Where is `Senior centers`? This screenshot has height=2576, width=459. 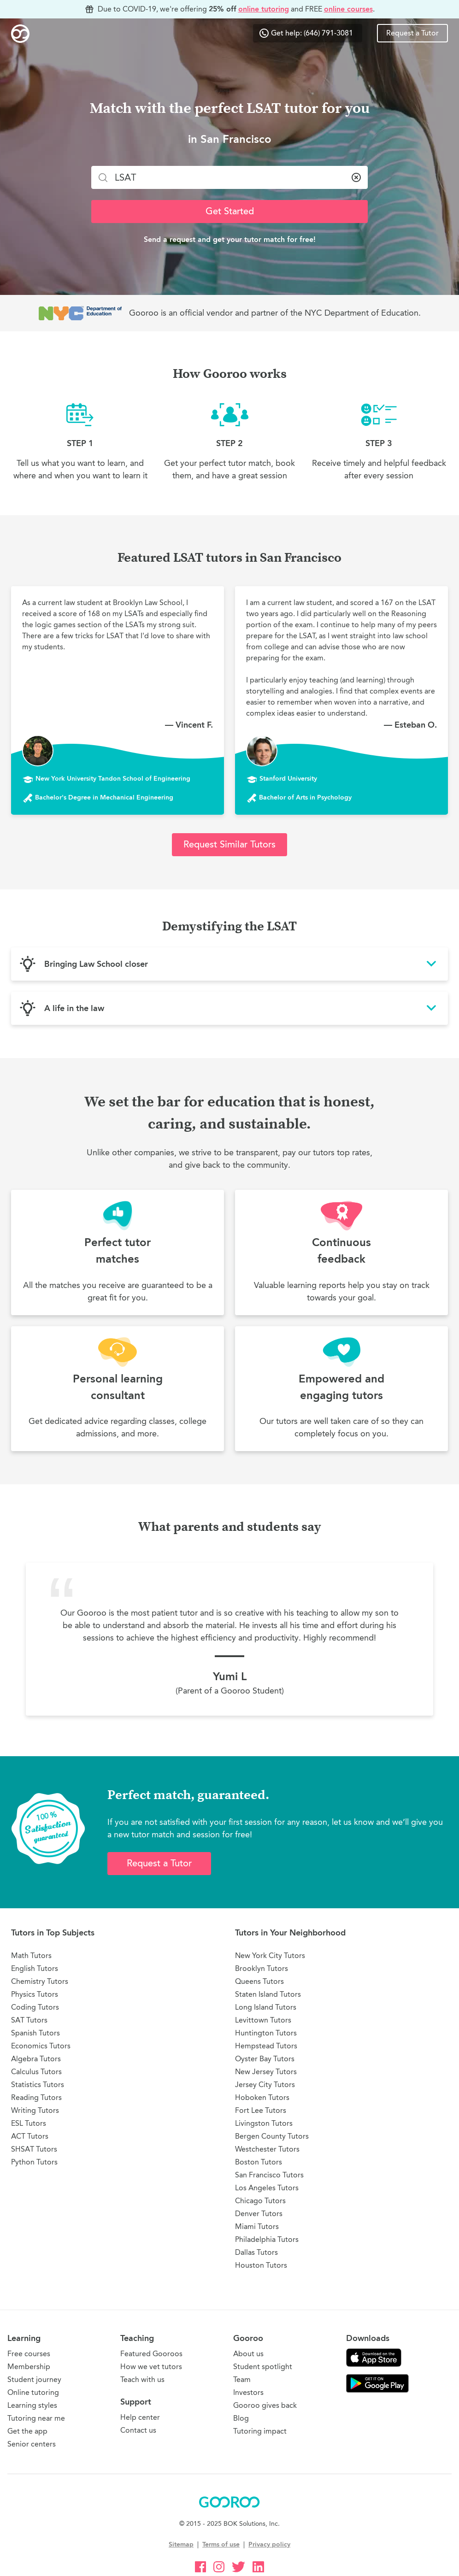 Senior centers is located at coordinates (31, 2444).